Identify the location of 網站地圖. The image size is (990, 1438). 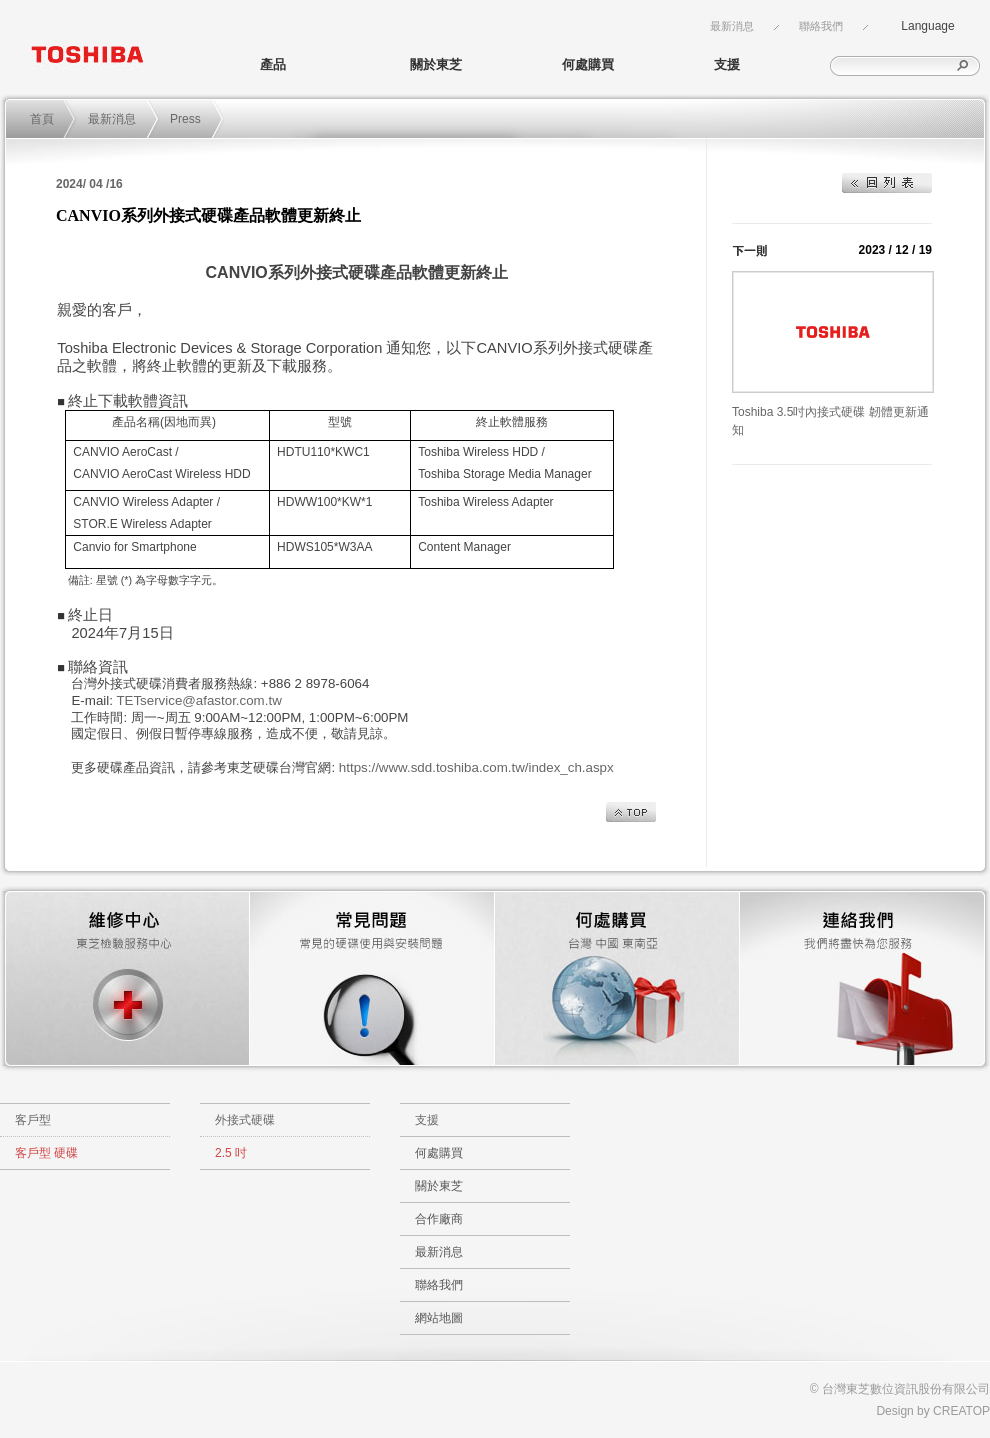
(439, 1318).